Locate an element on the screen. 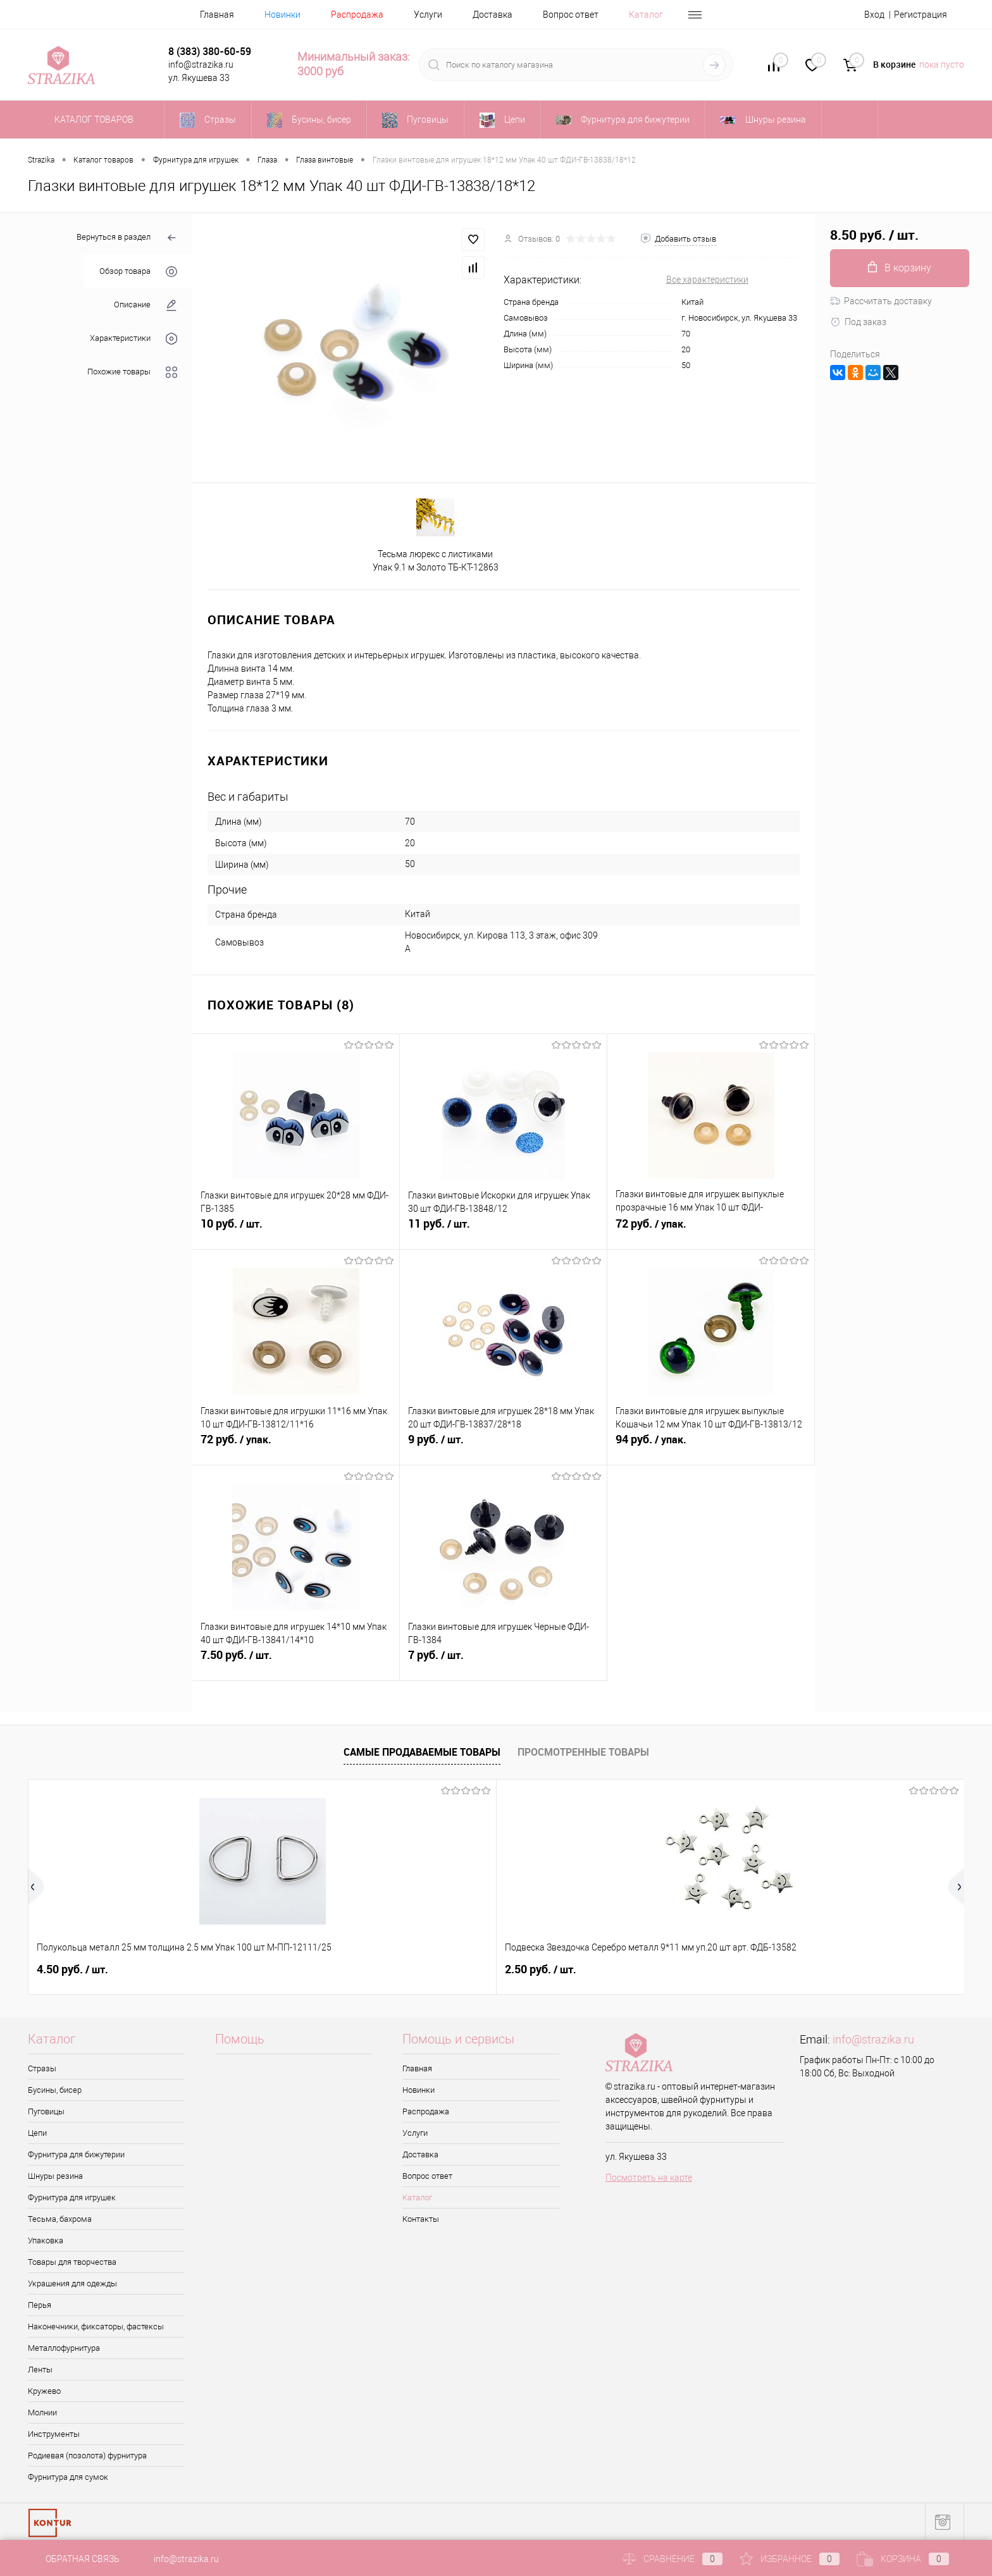  Распродажа is located at coordinates (357, 14).